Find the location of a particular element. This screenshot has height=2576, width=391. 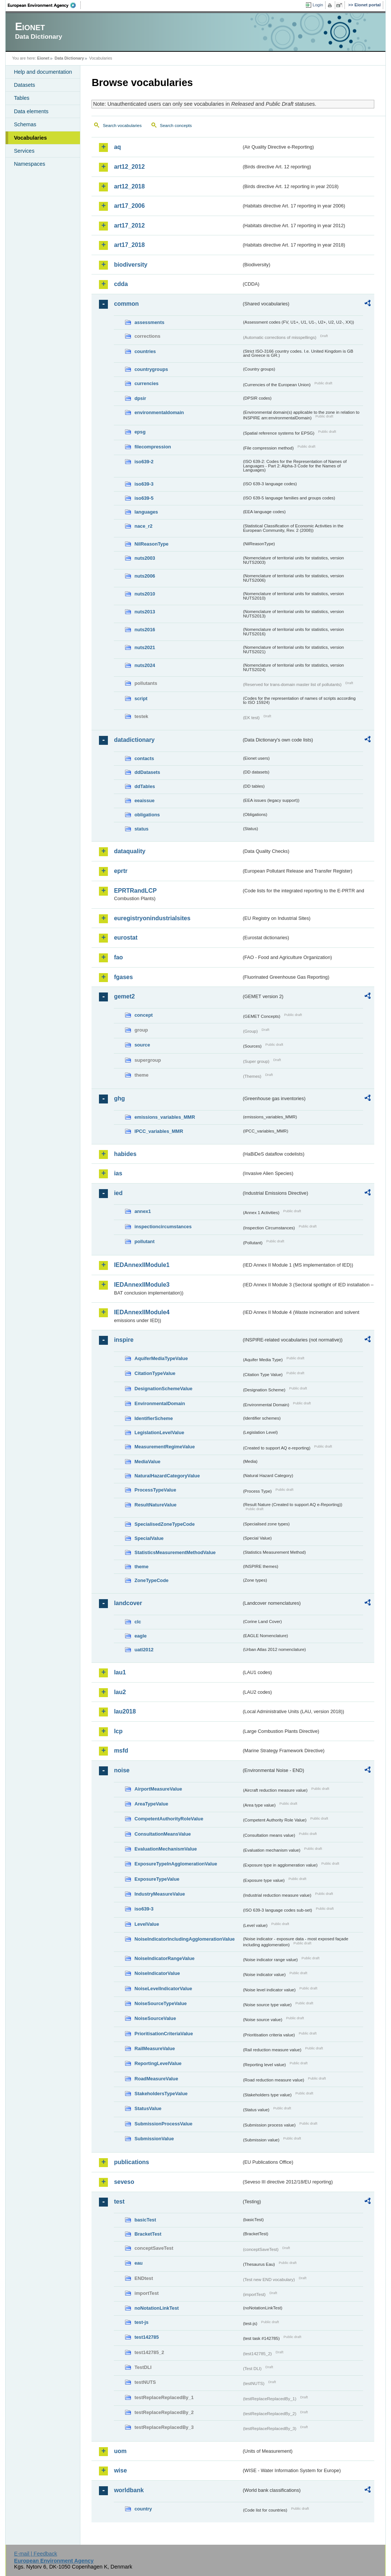

SubmissionValue is located at coordinates (154, 2138).